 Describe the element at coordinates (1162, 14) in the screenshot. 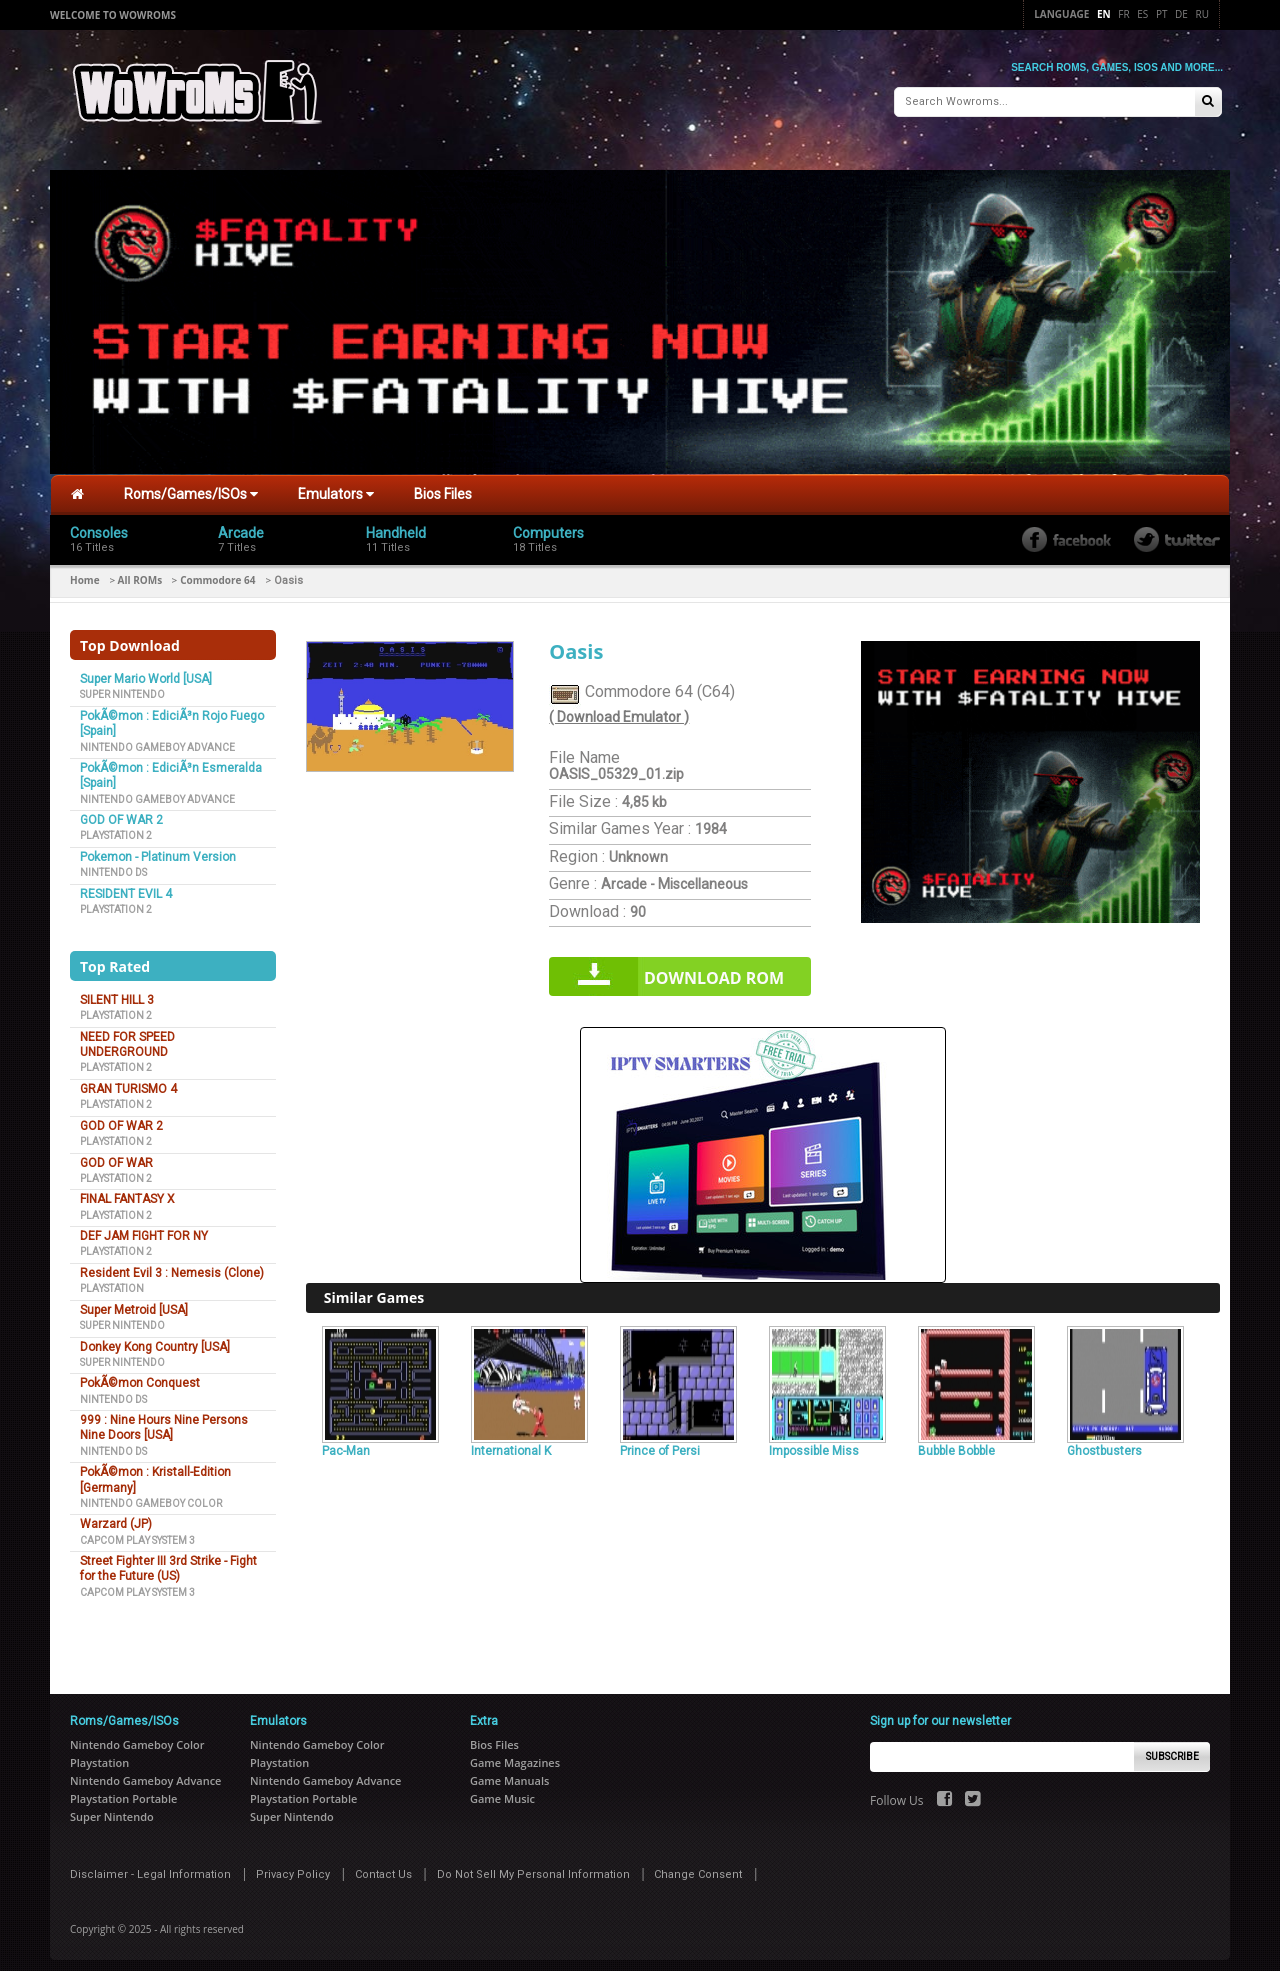

I see `Pt` at that location.